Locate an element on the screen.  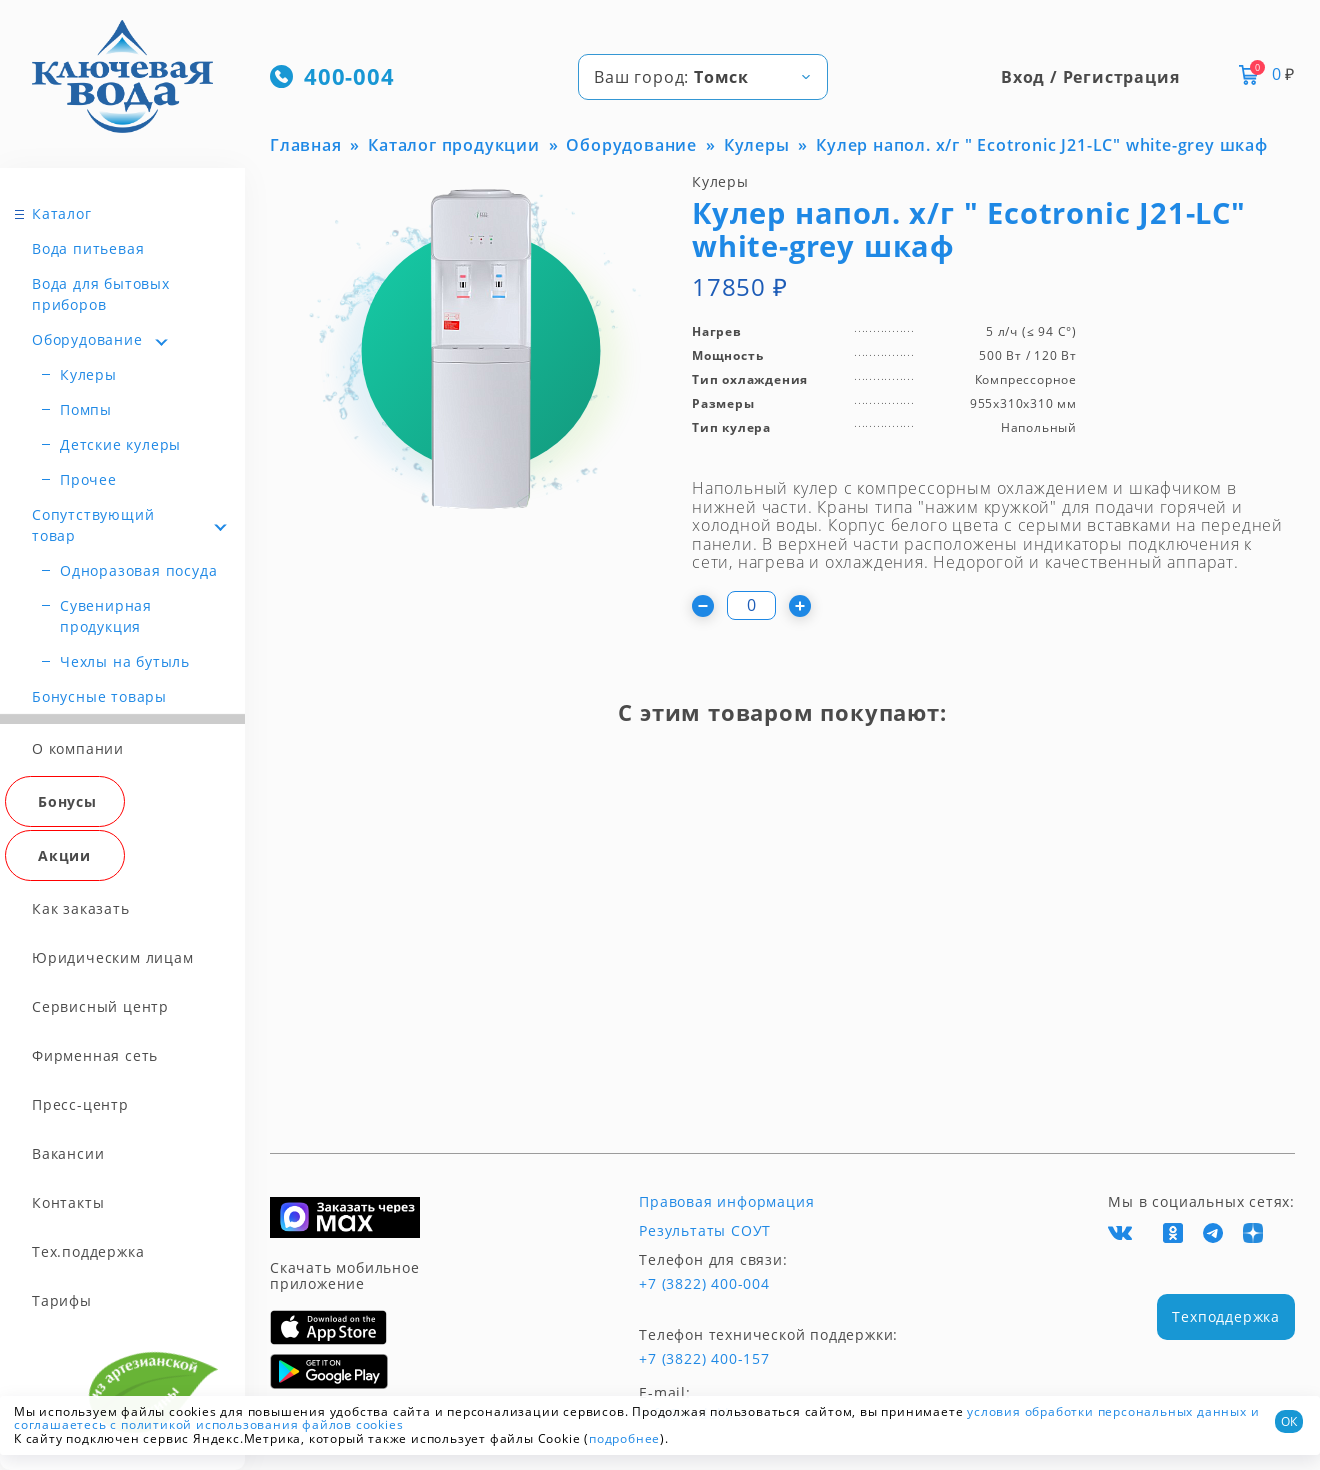
[textbox] is located at coordinates (703, 77).